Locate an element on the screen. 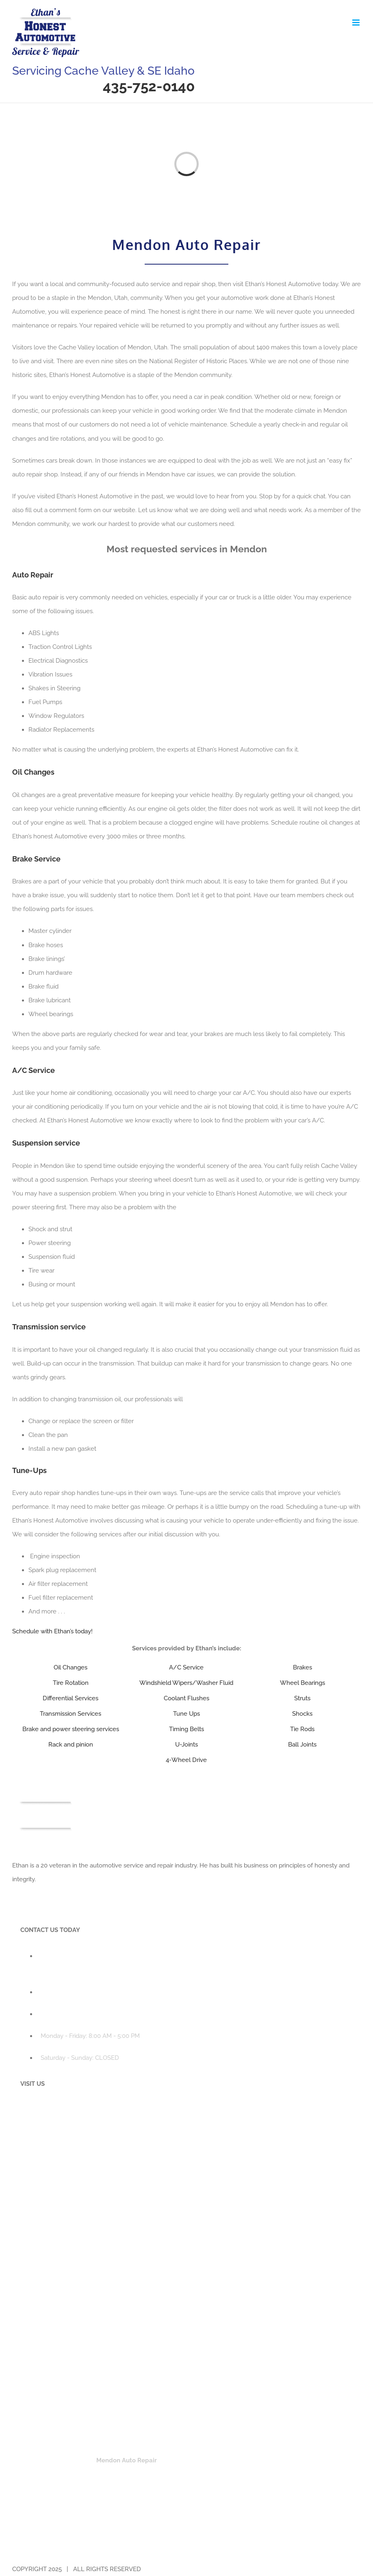 The width and height of the screenshot is (373, 2576). Millville Auto Repair is located at coordinates (191, 2460).